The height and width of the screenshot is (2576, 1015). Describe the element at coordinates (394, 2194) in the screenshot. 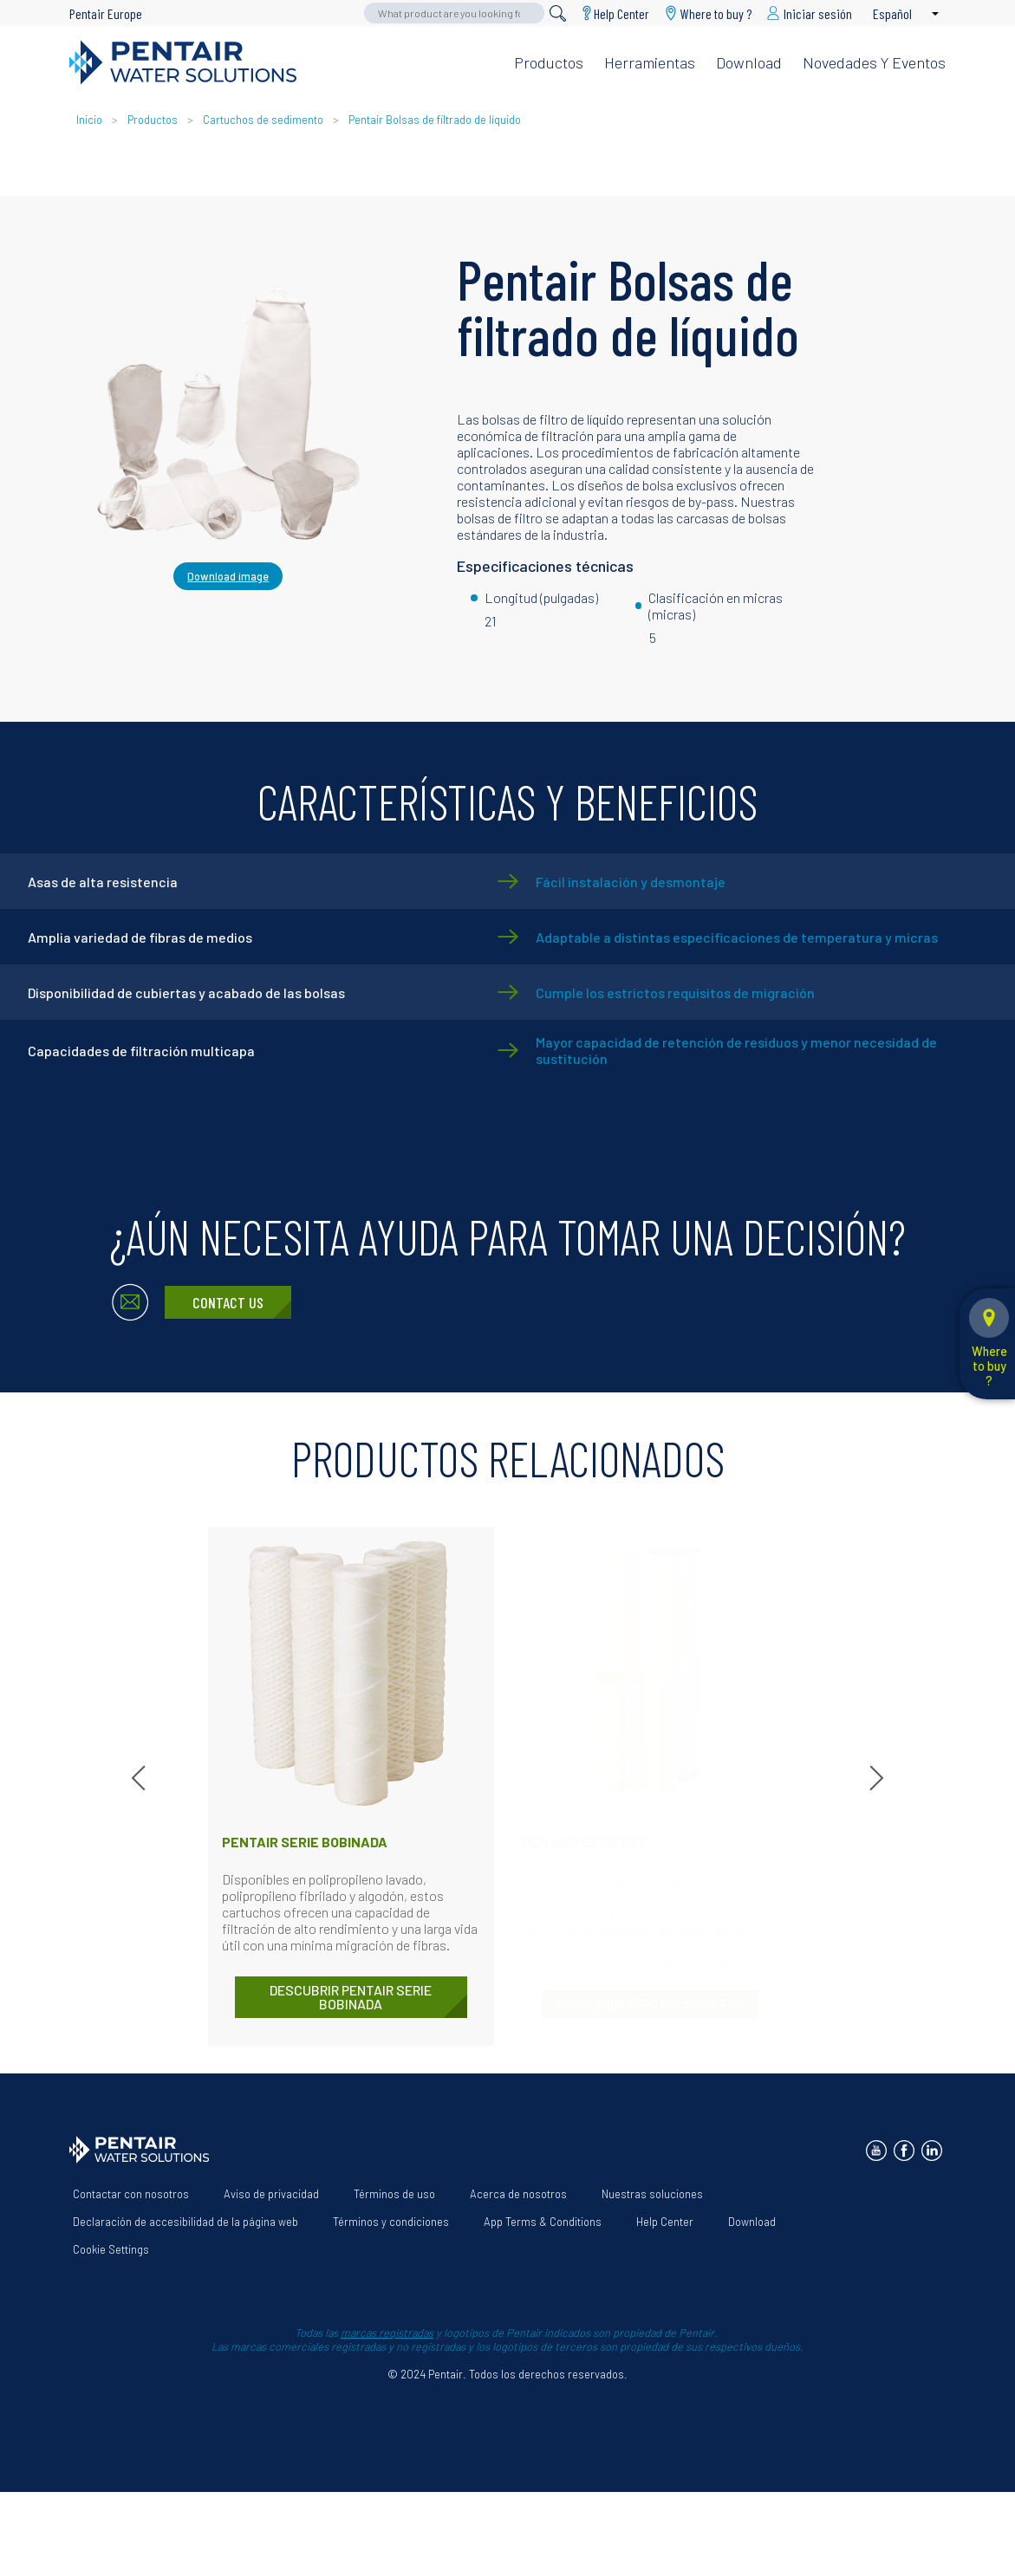

I see `Términos de uso` at that location.